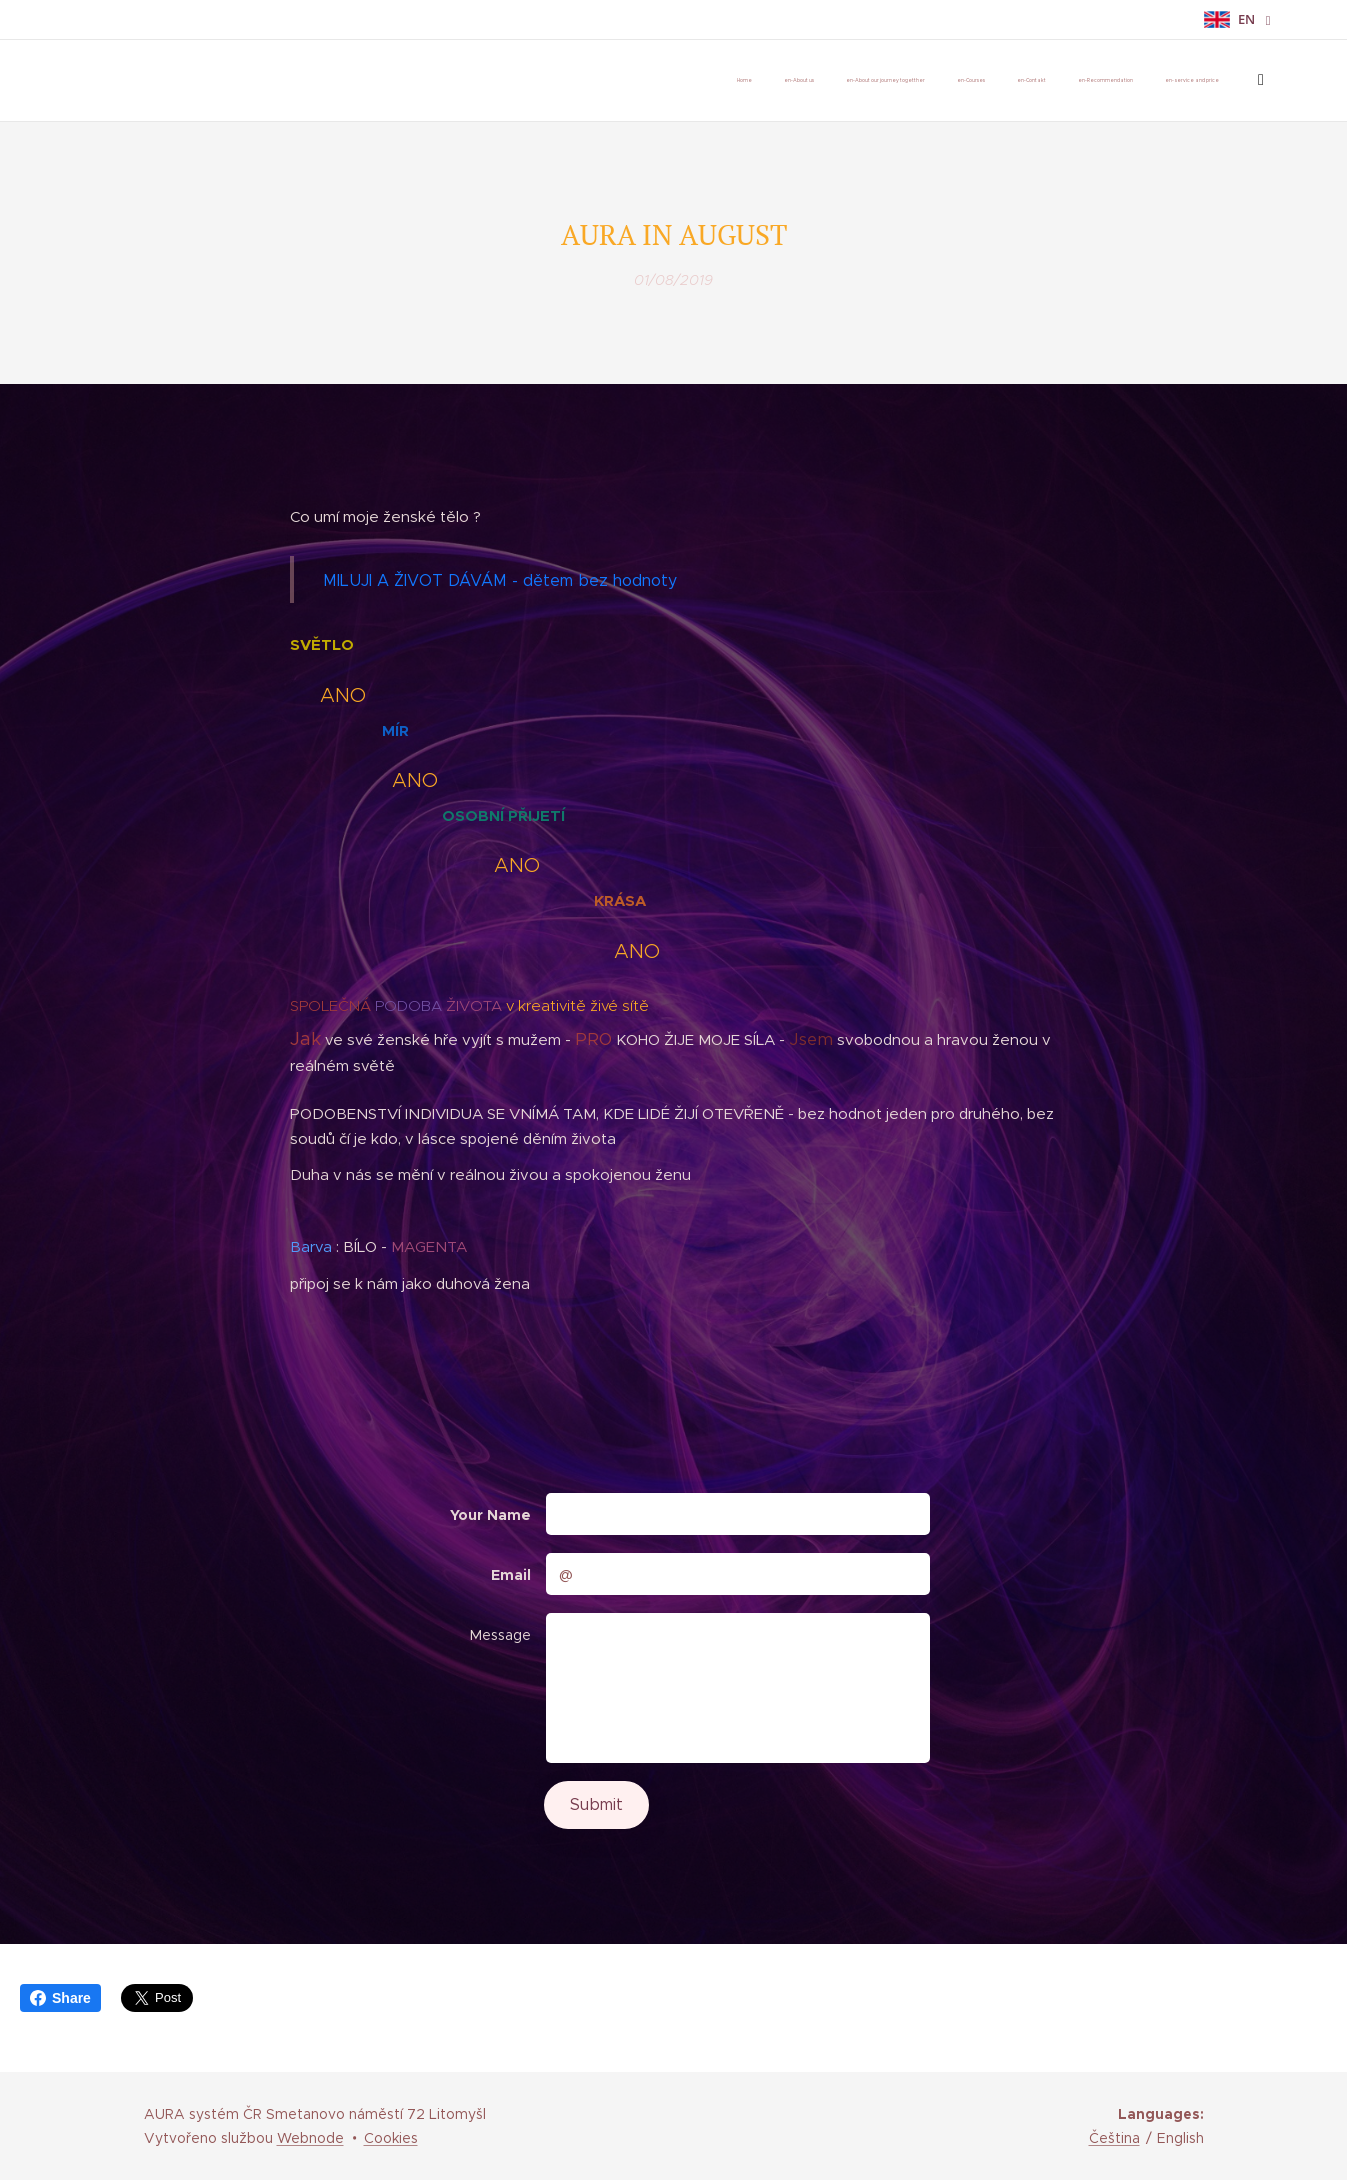 Image resolution: width=1347 pixels, height=2180 pixels. What do you see at coordinates (60, 1998) in the screenshot?
I see `Share` at bounding box center [60, 1998].